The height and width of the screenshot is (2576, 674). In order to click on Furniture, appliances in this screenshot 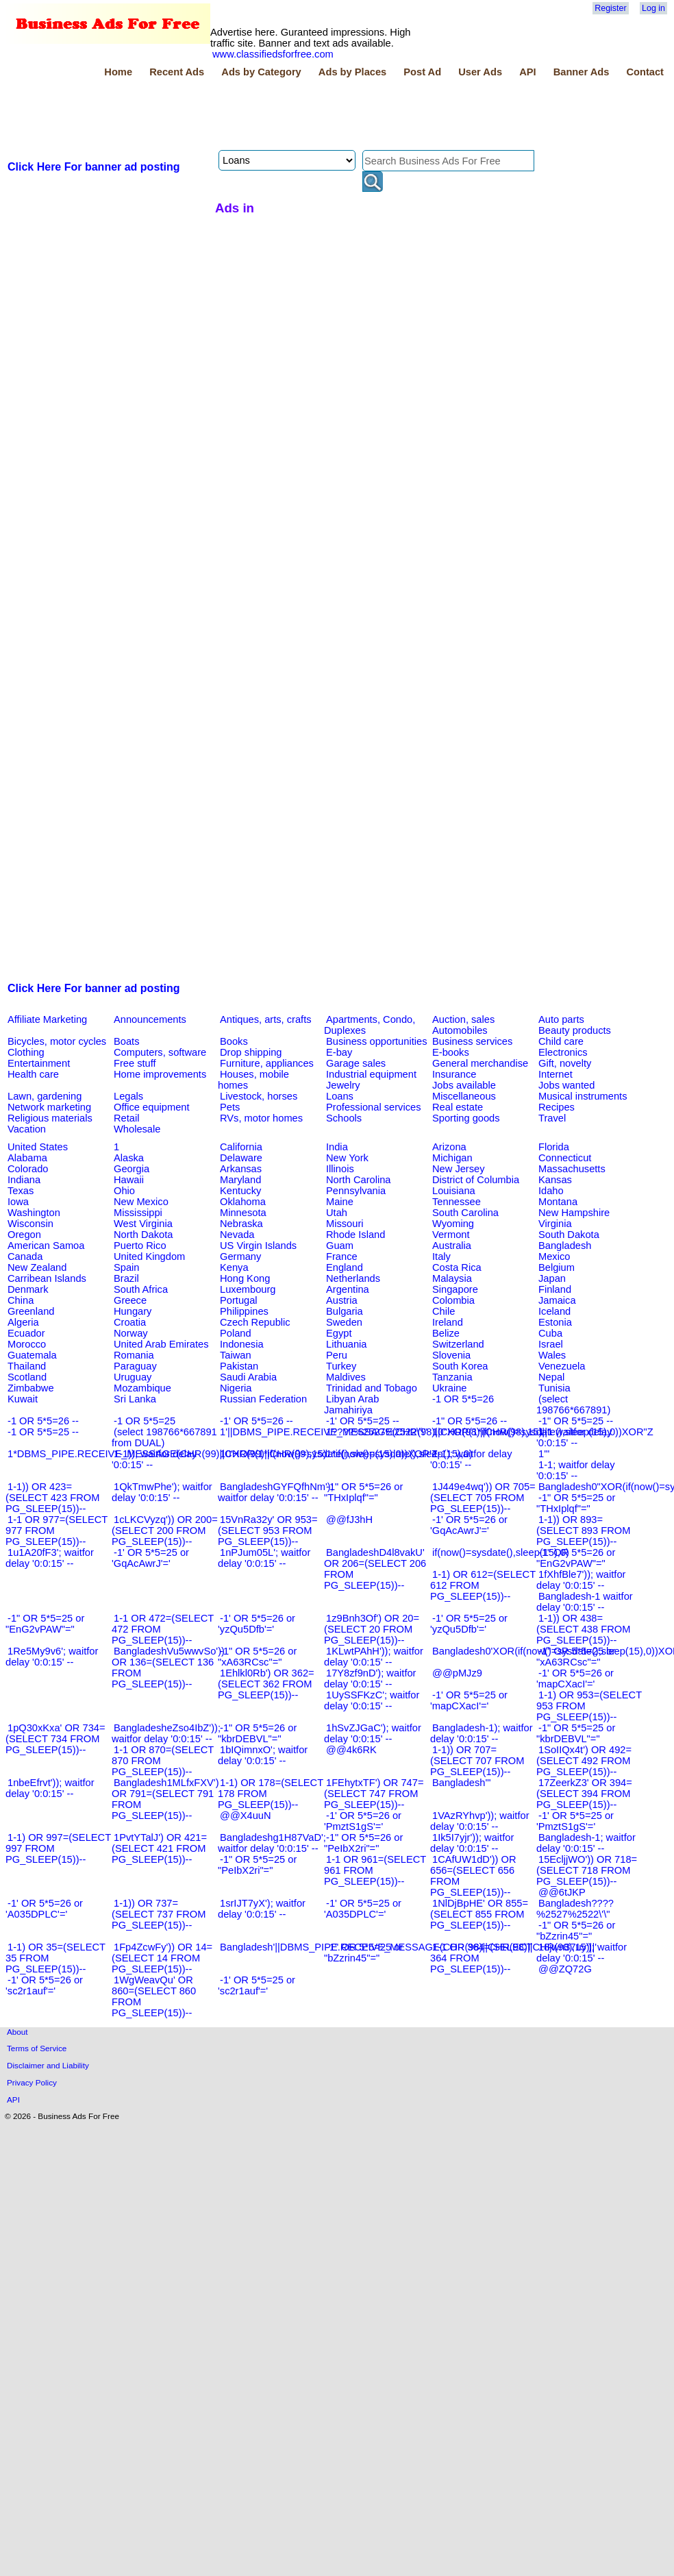, I will do `click(267, 1063)`.